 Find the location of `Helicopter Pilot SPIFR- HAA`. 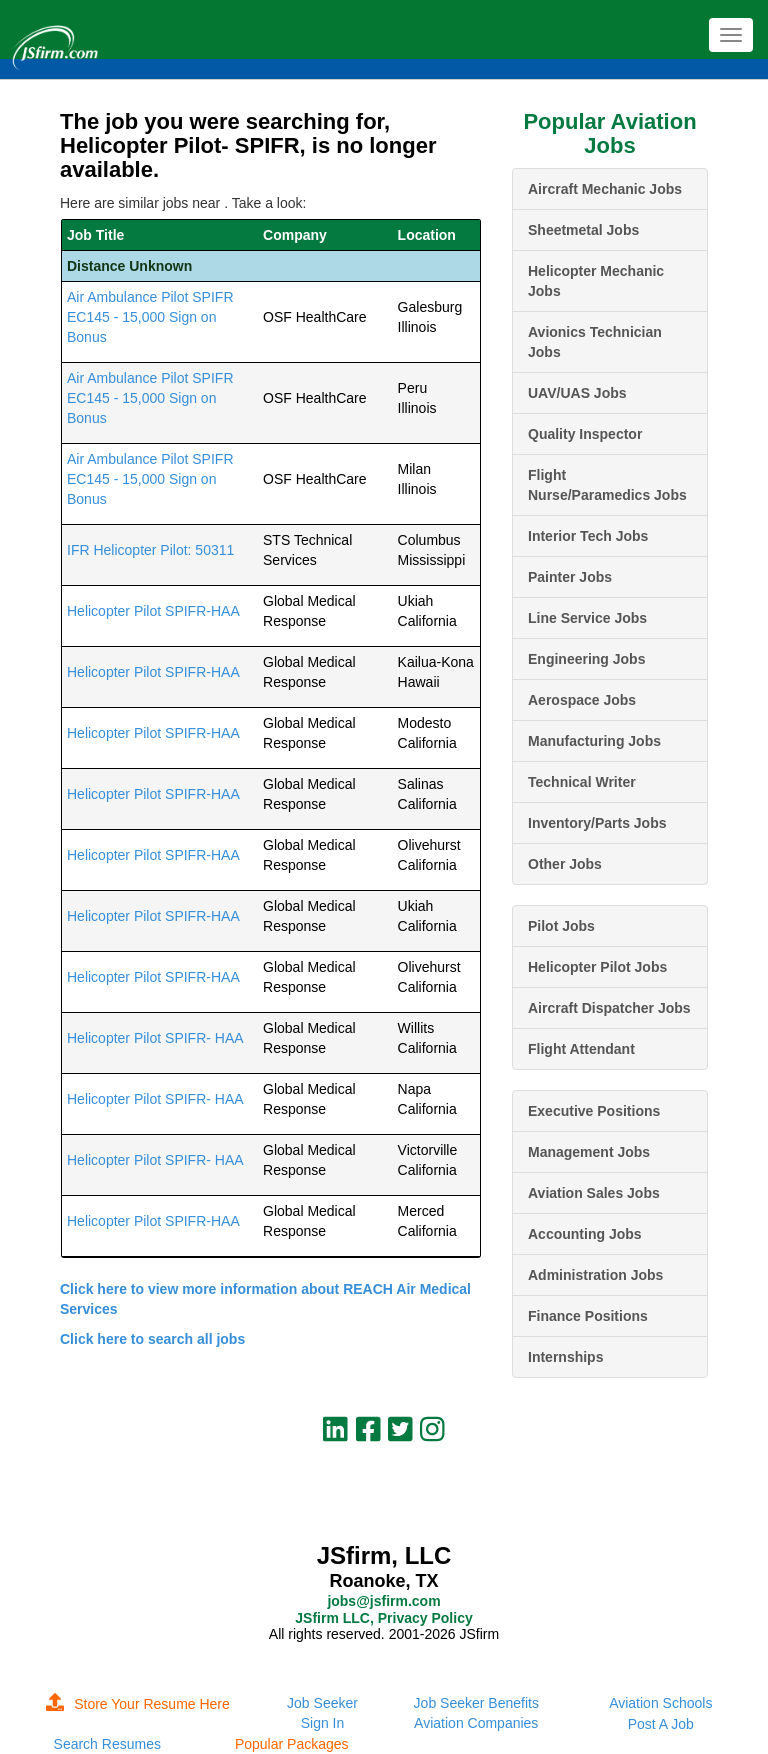

Helicopter Pilot SPIFR- HAA is located at coordinates (155, 1038).